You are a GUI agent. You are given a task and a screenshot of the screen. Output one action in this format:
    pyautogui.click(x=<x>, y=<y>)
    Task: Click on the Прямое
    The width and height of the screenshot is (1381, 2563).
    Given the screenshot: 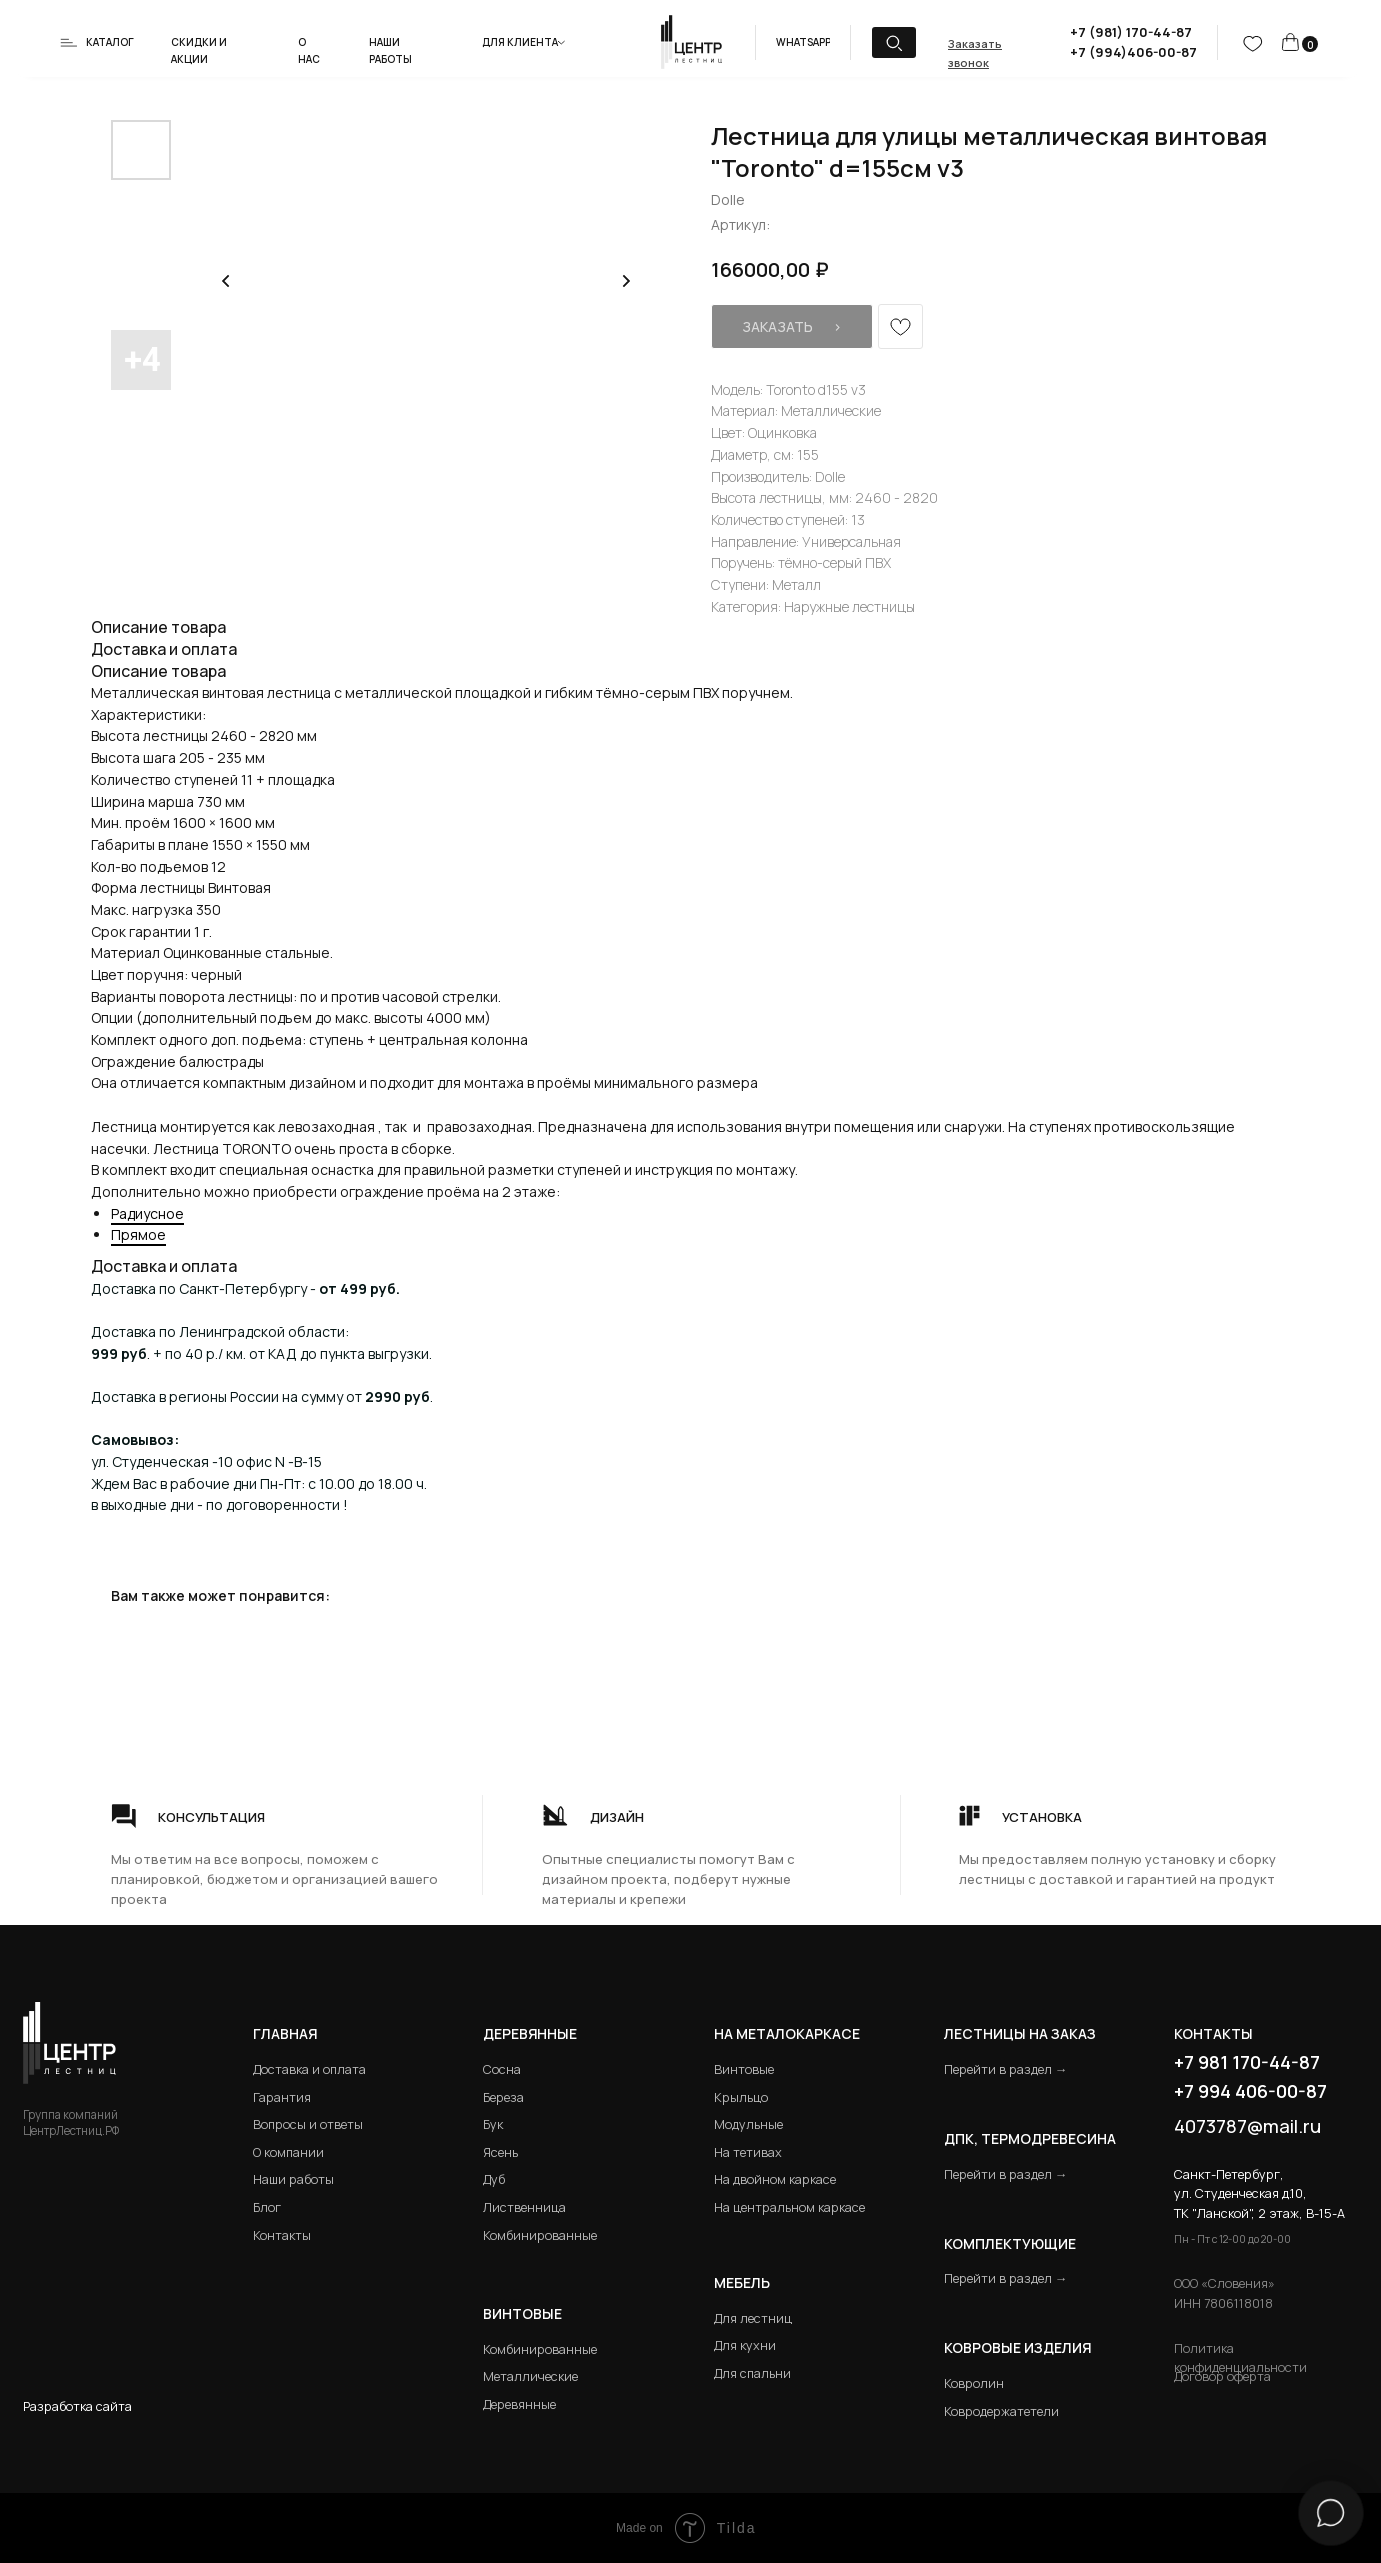 What is the action you would take?
    pyautogui.click(x=138, y=1234)
    